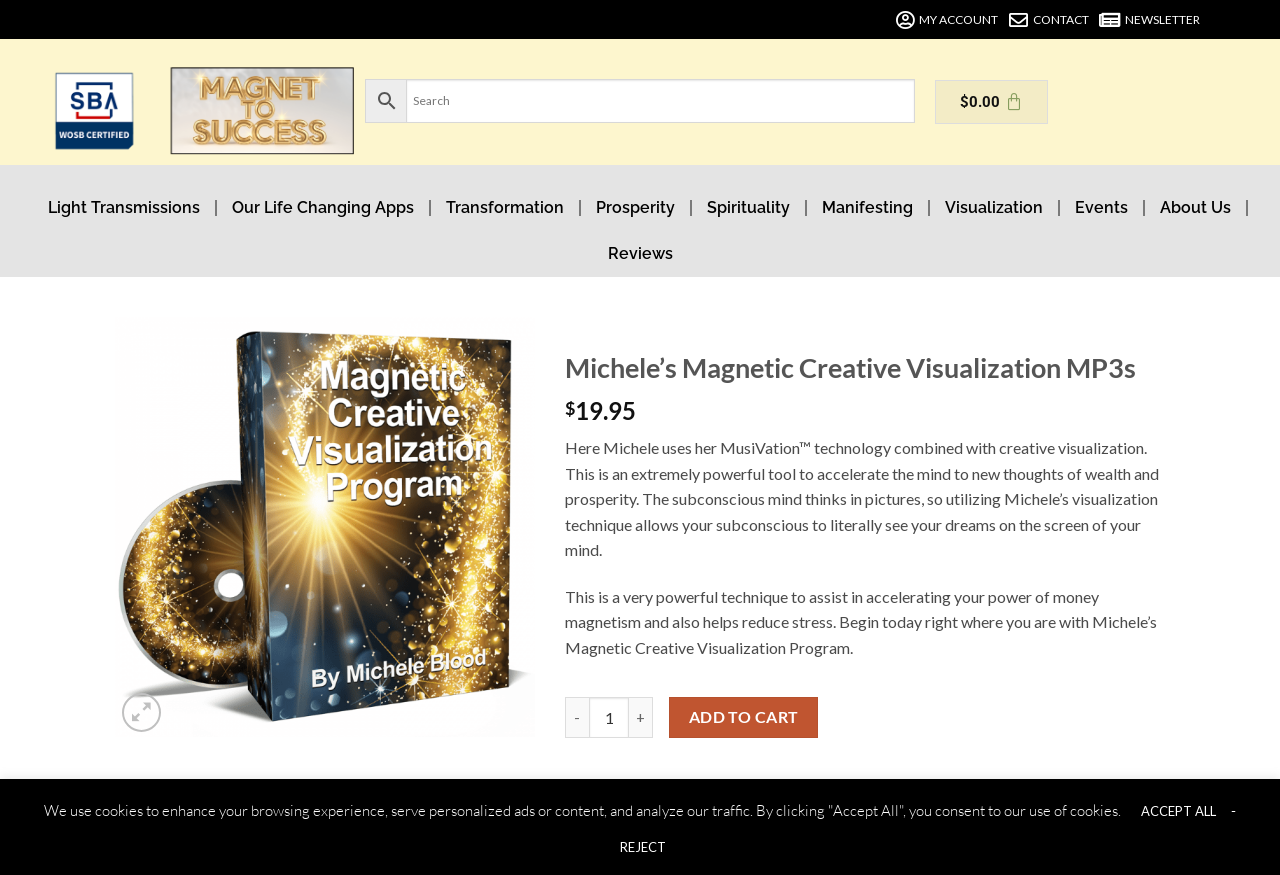 This screenshot has width=1280, height=875. What do you see at coordinates (748, 207) in the screenshot?
I see `Spirituality` at bounding box center [748, 207].